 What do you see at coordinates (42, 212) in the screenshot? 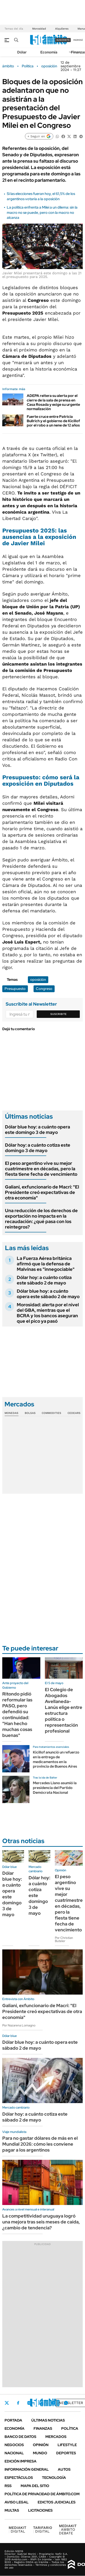
I see `La política enfrenta a Milei a un dilema: sin la macro no se puede, pero con la macro no alcanza` at bounding box center [42, 212].